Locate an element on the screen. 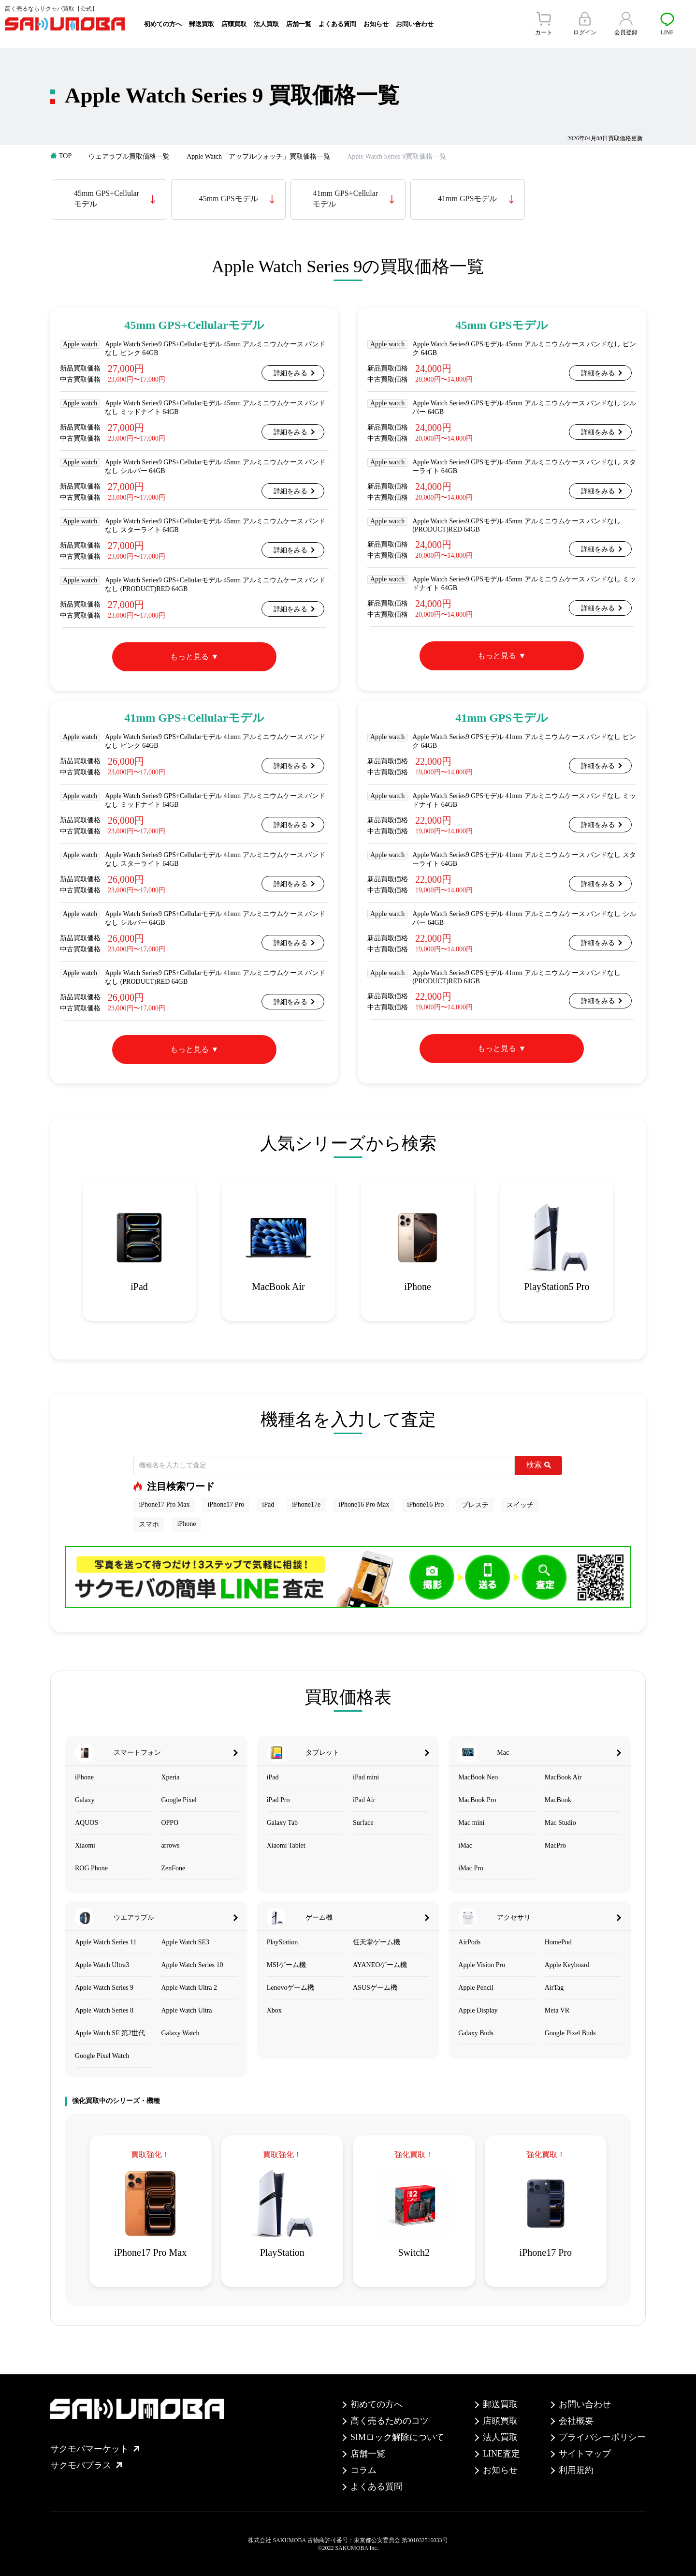  iMac is located at coordinates (465, 1845).